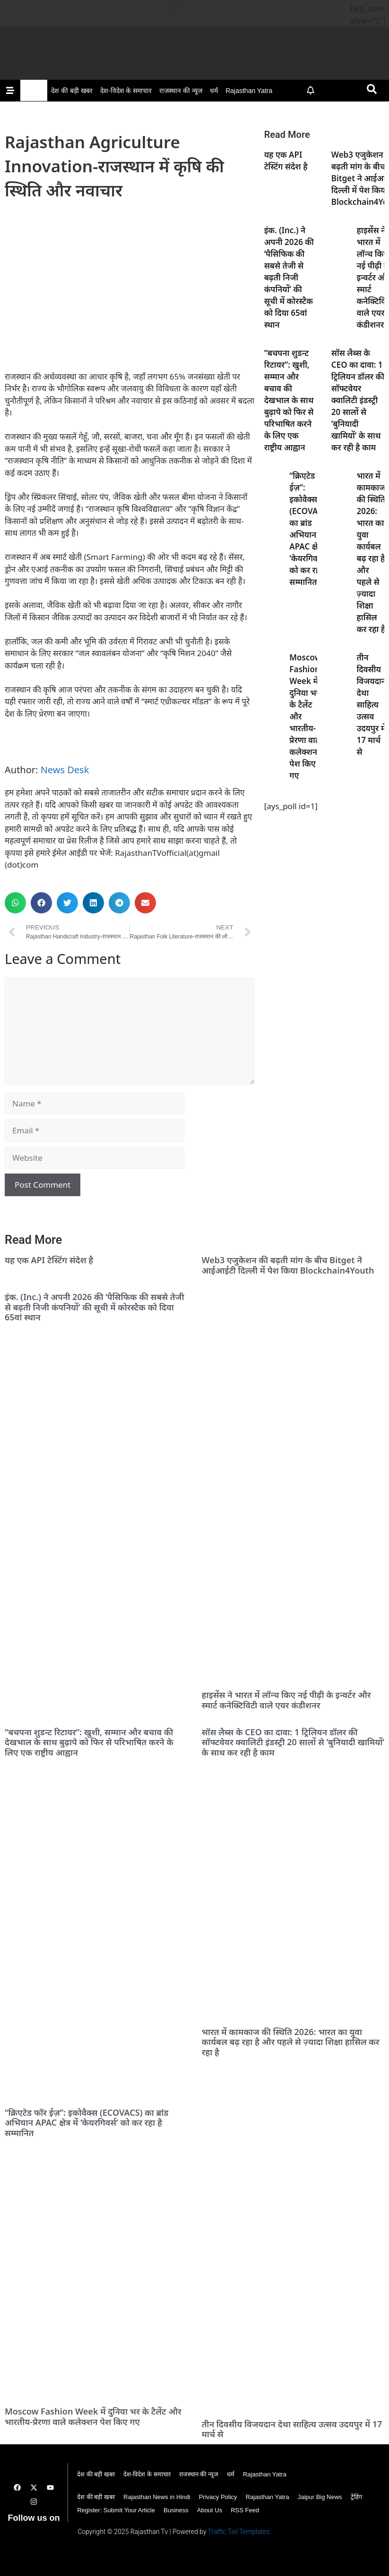 The width and height of the screenshot is (389, 2576). What do you see at coordinates (320, 2496) in the screenshot?
I see `Jaipur Big News` at bounding box center [320, 2496].